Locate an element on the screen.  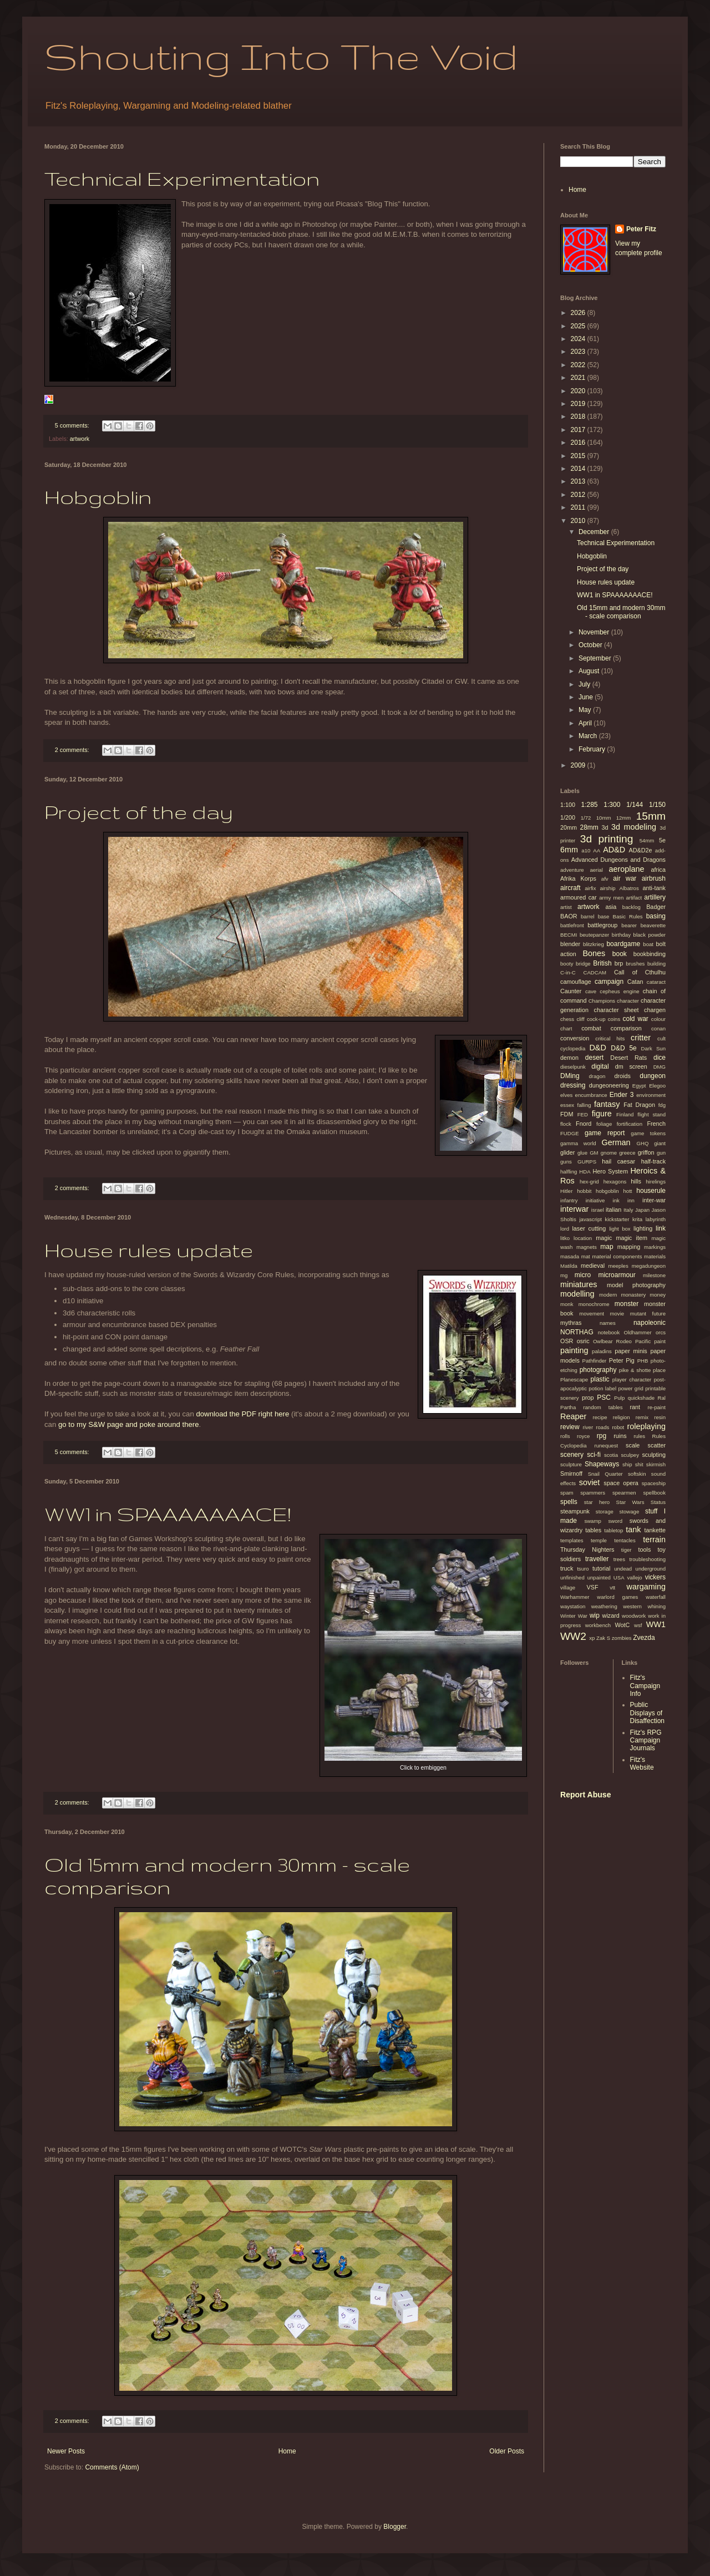
Desert Rats is located at coordinates (628, 1057).